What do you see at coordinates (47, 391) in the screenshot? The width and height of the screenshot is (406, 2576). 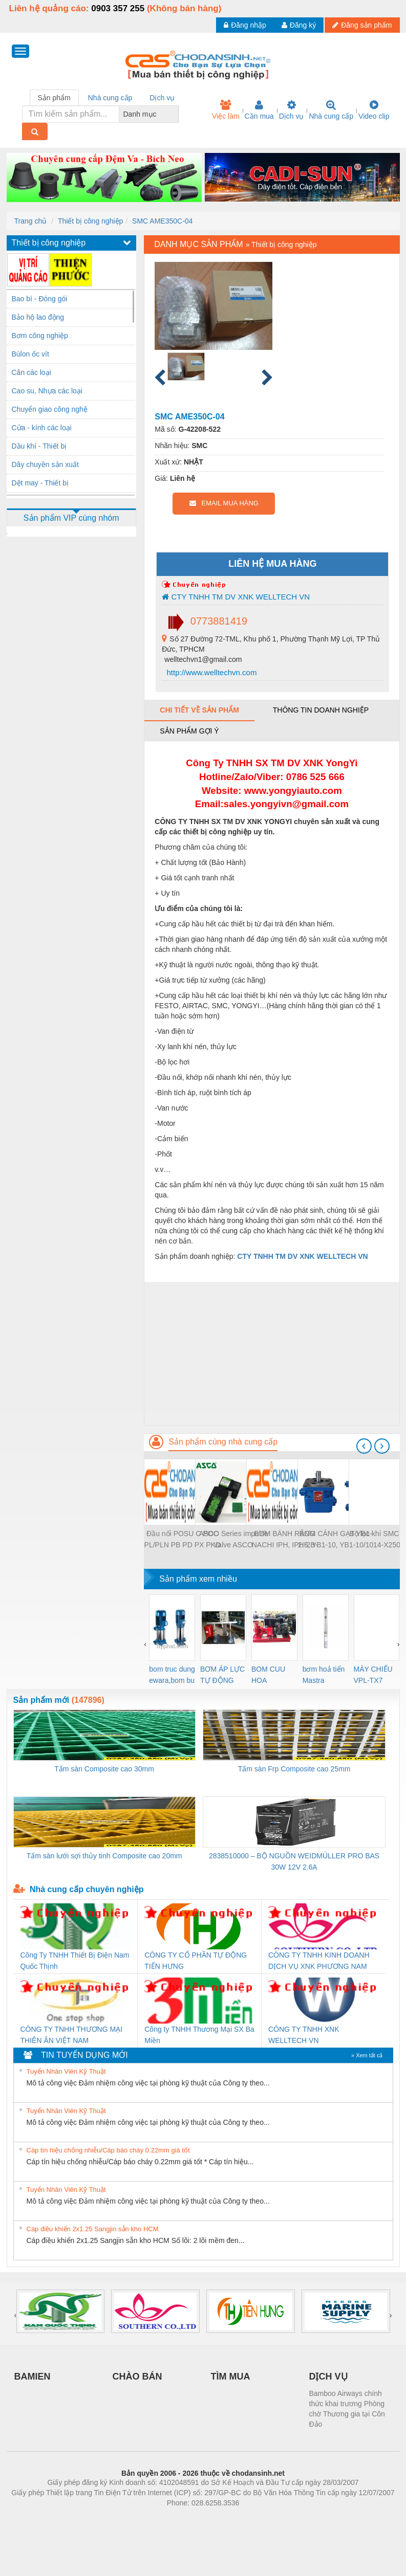 I see `Cao su, Nhựa các loại` at bounding box center [47, 391].